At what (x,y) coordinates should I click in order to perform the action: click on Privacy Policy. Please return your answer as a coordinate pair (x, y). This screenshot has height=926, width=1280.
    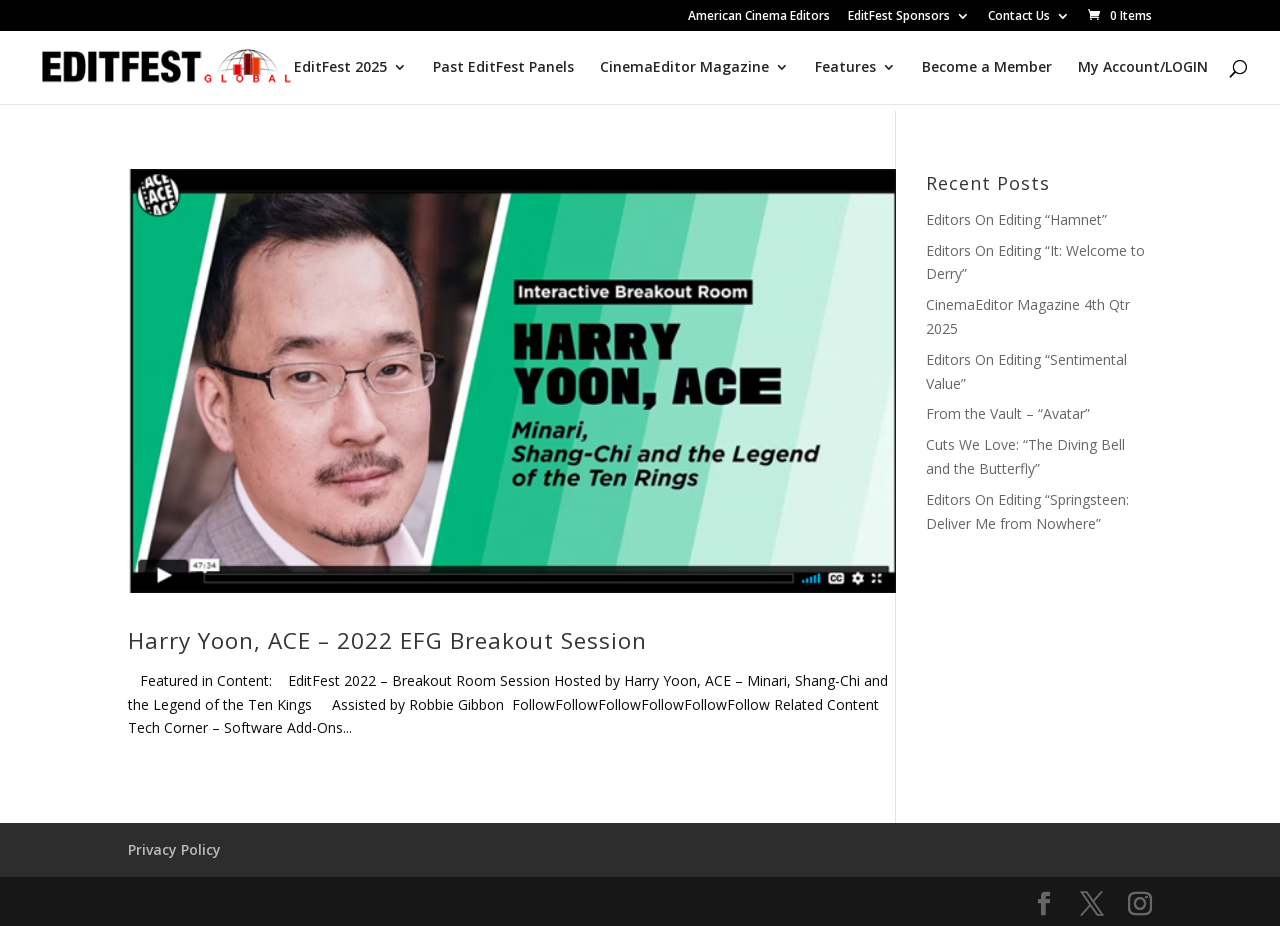
    Looking at the image, I should click on (174, 849).